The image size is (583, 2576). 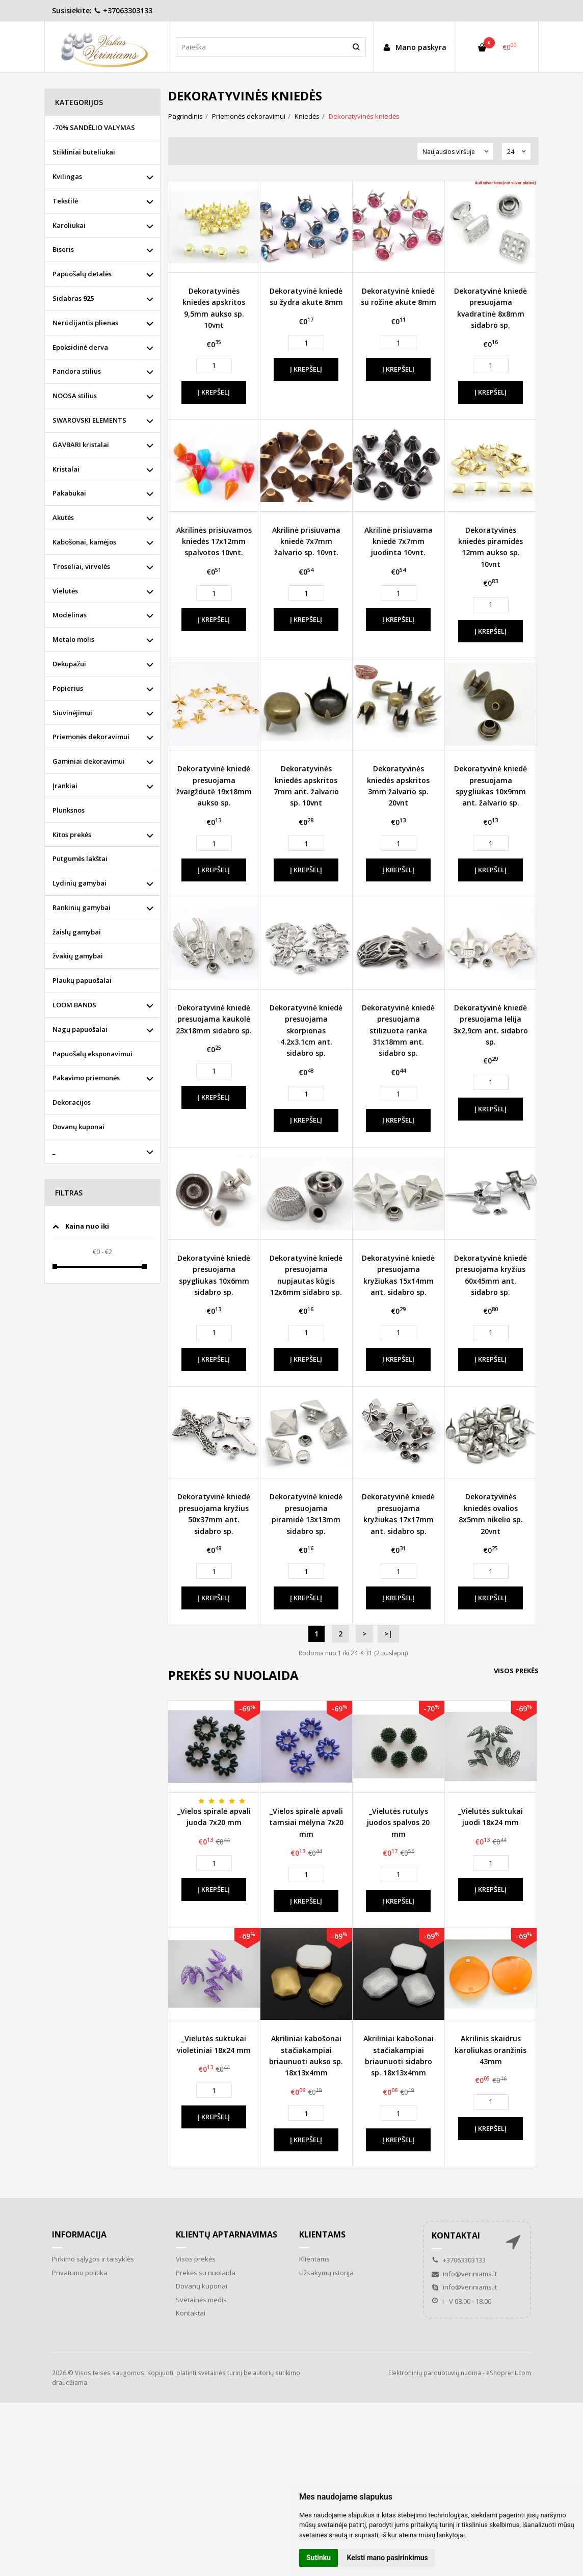 I want to click on Prekės su nuolaida, so click(x=205, y=2272).